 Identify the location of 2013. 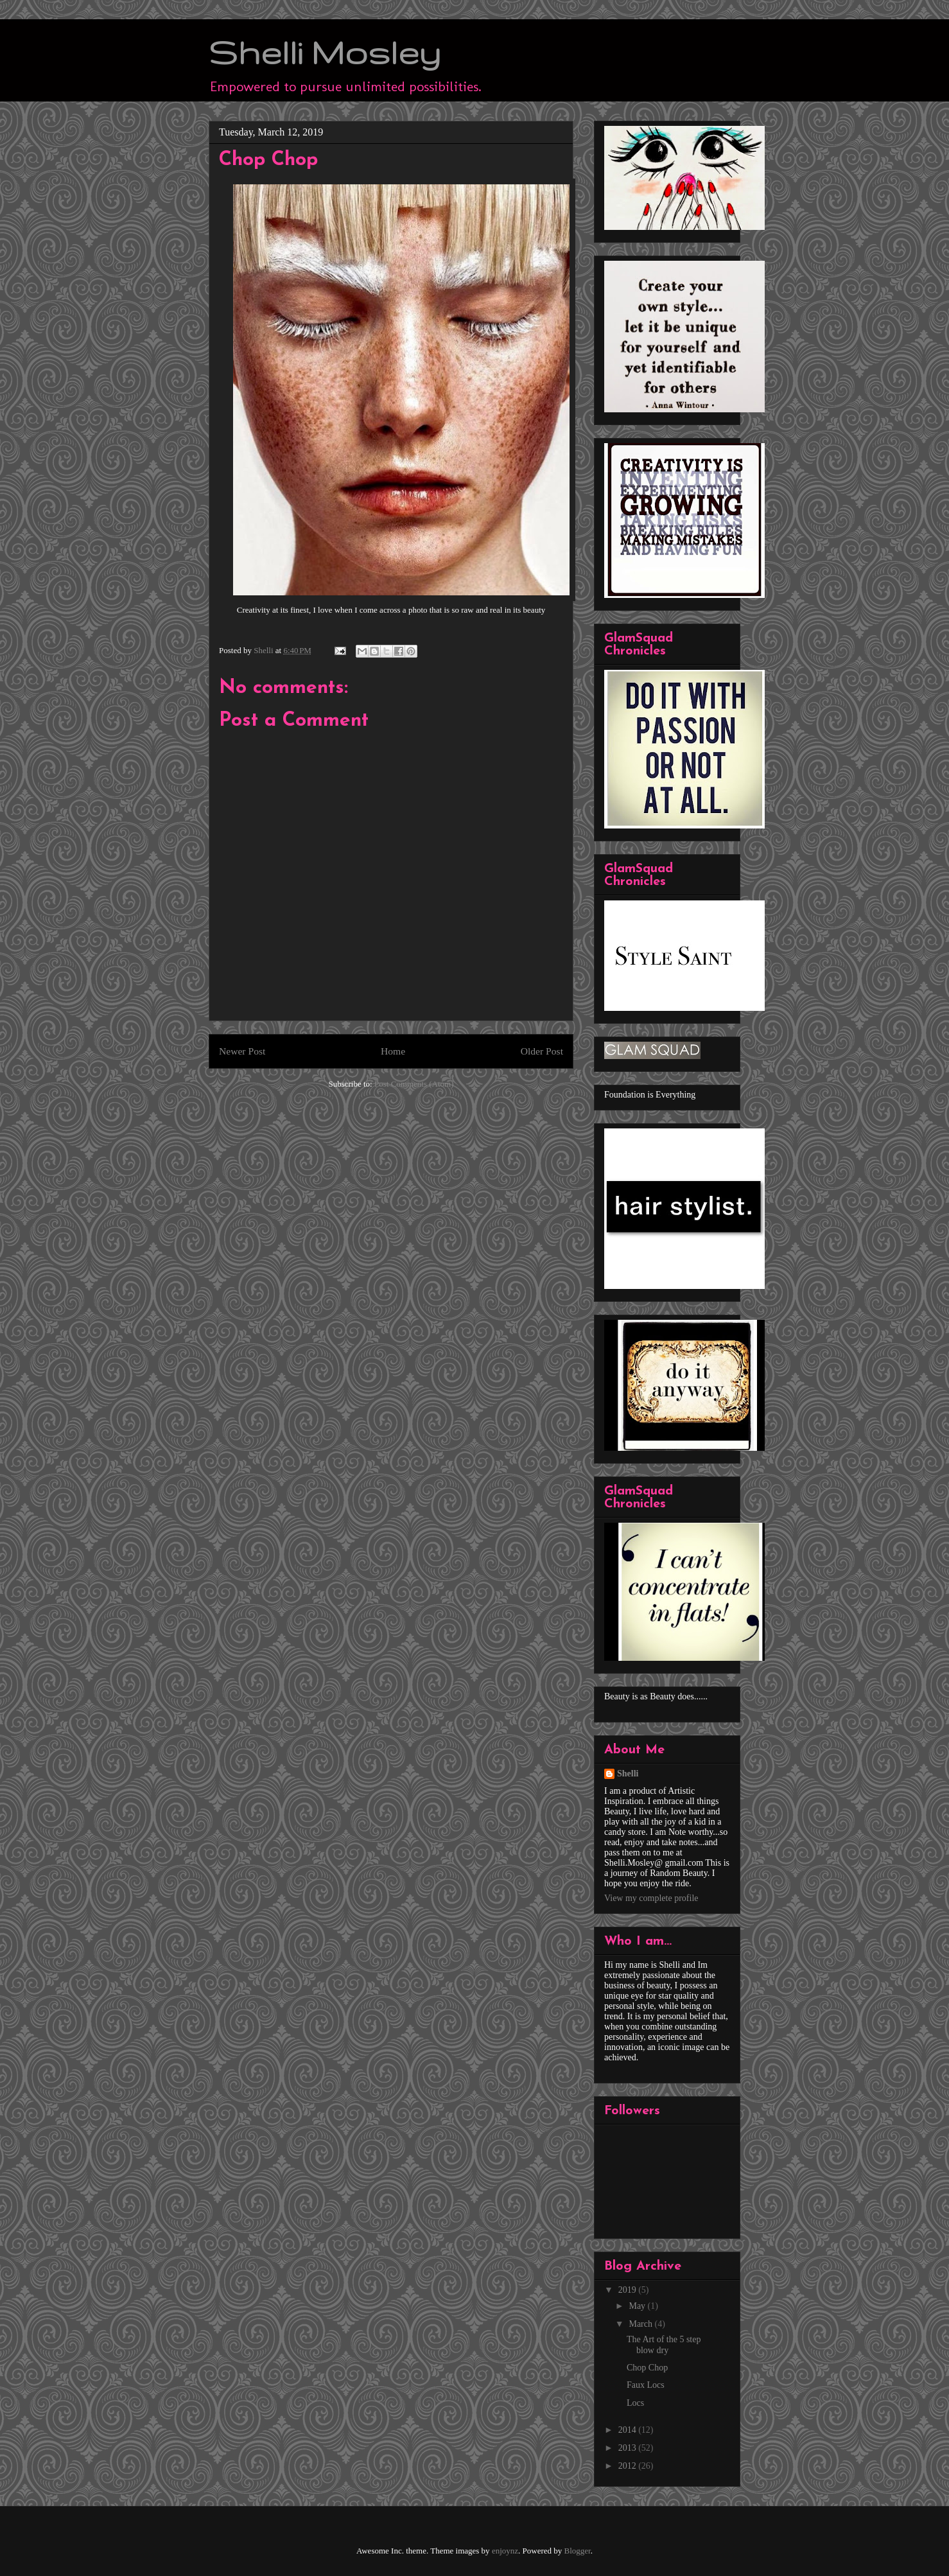
(628, 2448).